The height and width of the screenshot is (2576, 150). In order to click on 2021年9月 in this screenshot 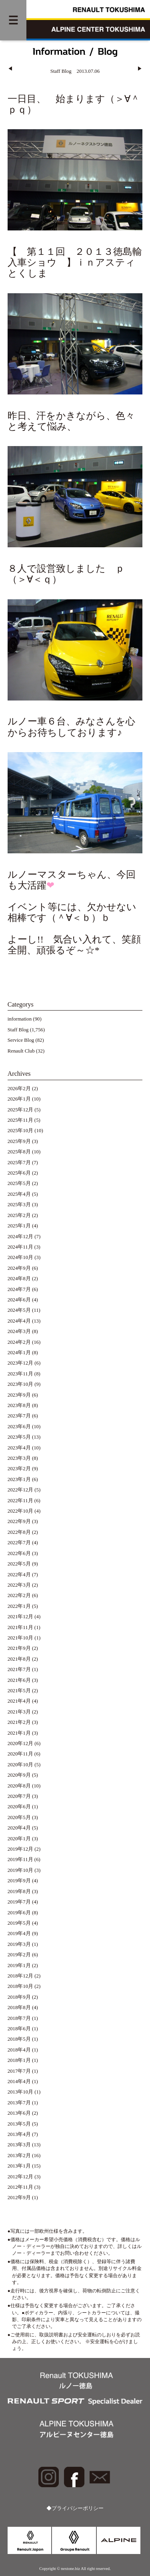, I will do `click(19, 1648)`.